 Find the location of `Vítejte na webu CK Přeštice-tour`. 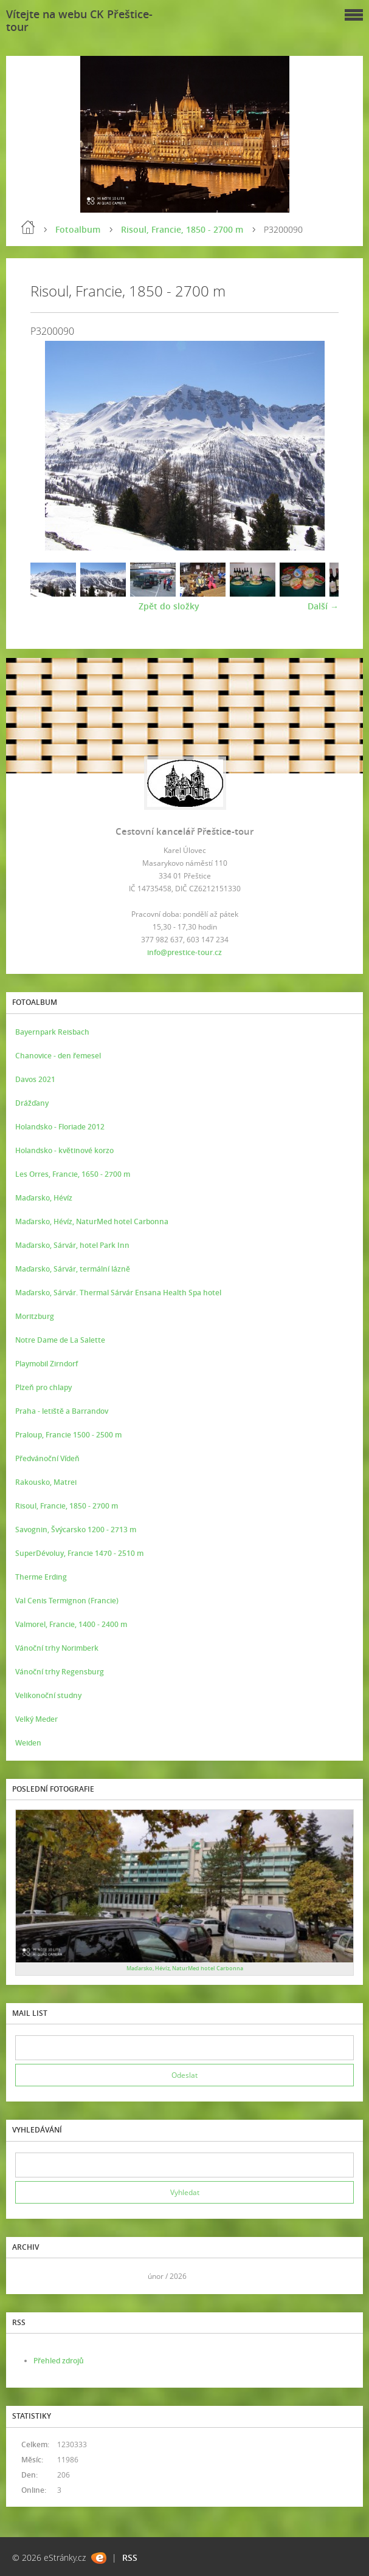

Vítejte na webu CK Přeštice-tour is located at coordinates (79, 20).